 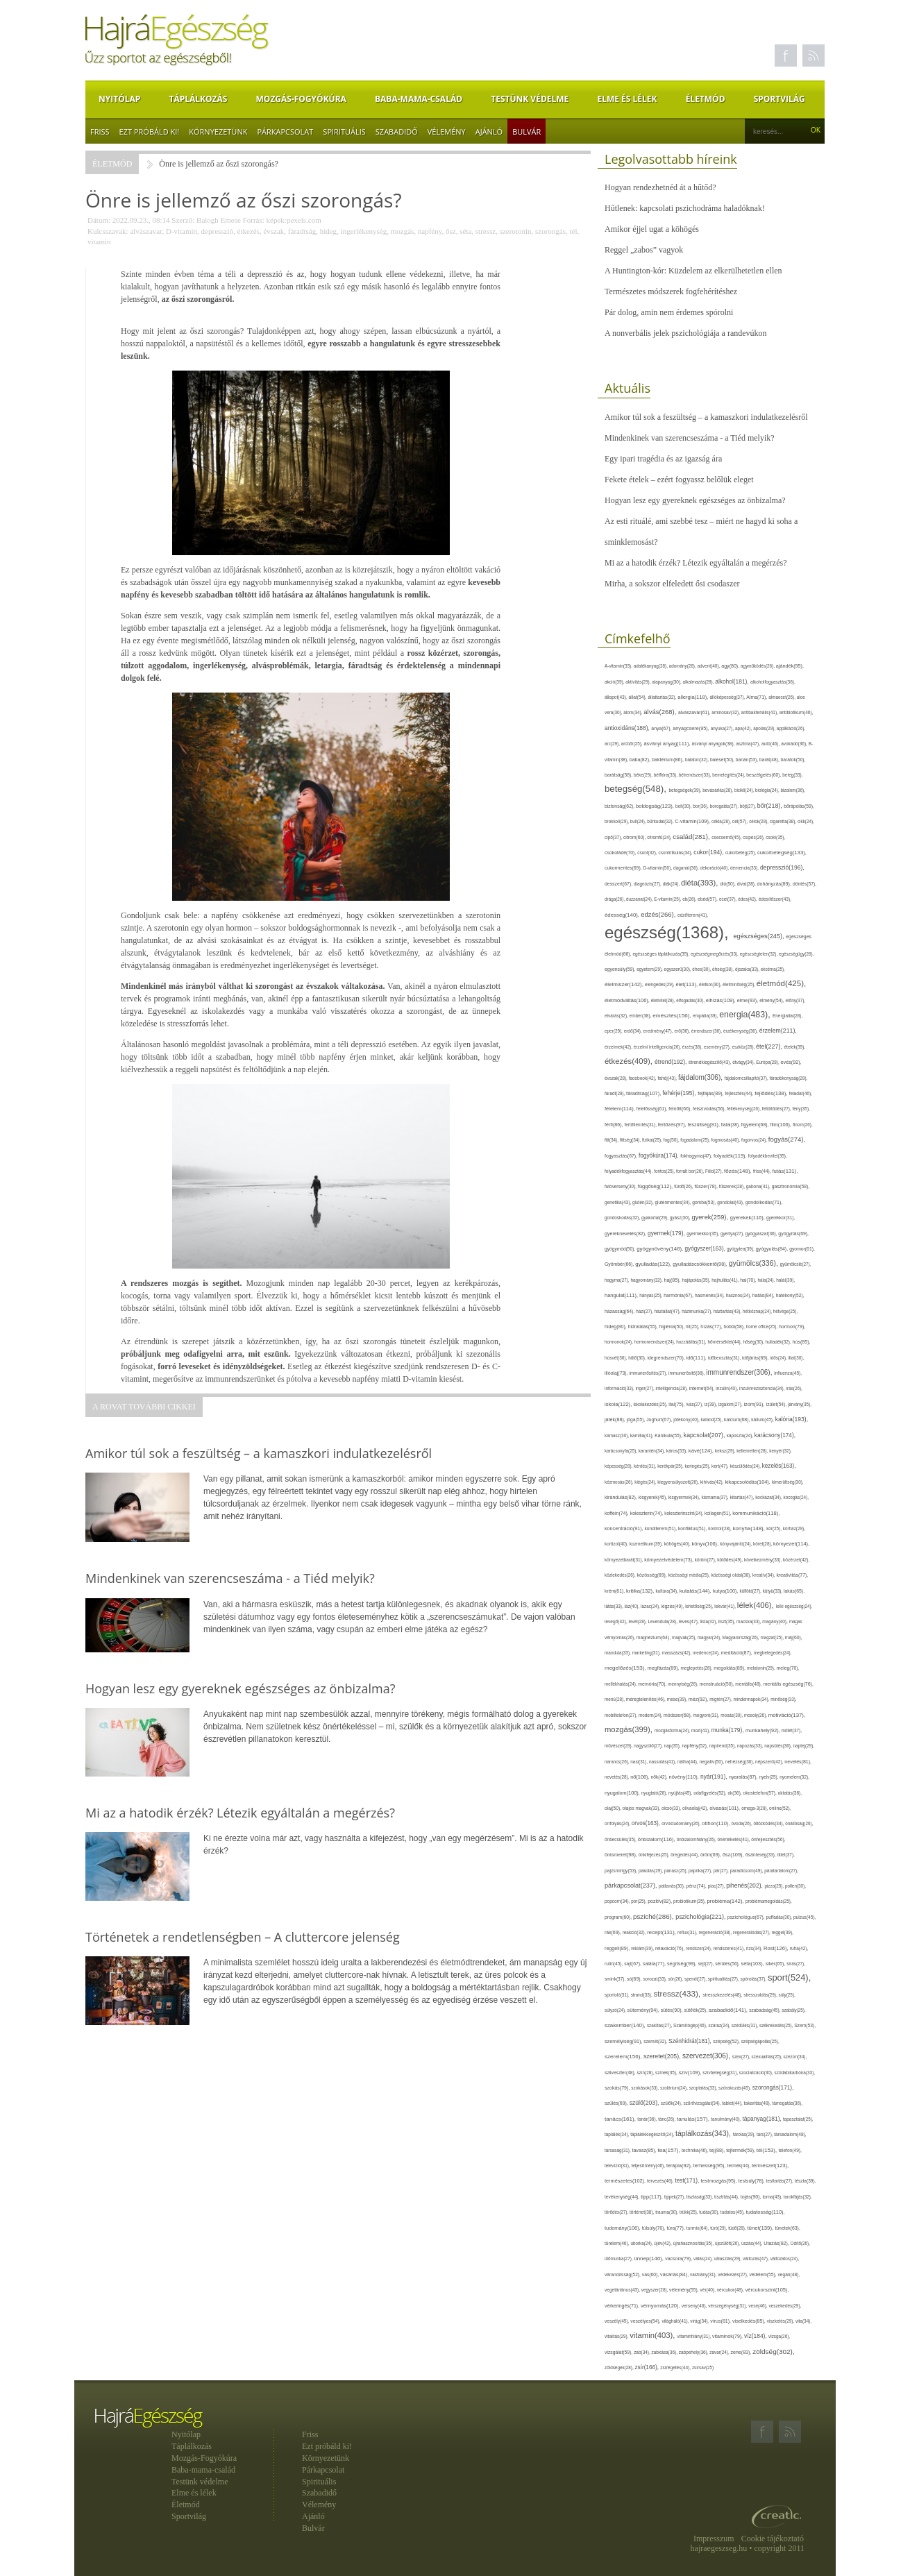 I want to click on erő(36),, so click(x=682, y=1030).